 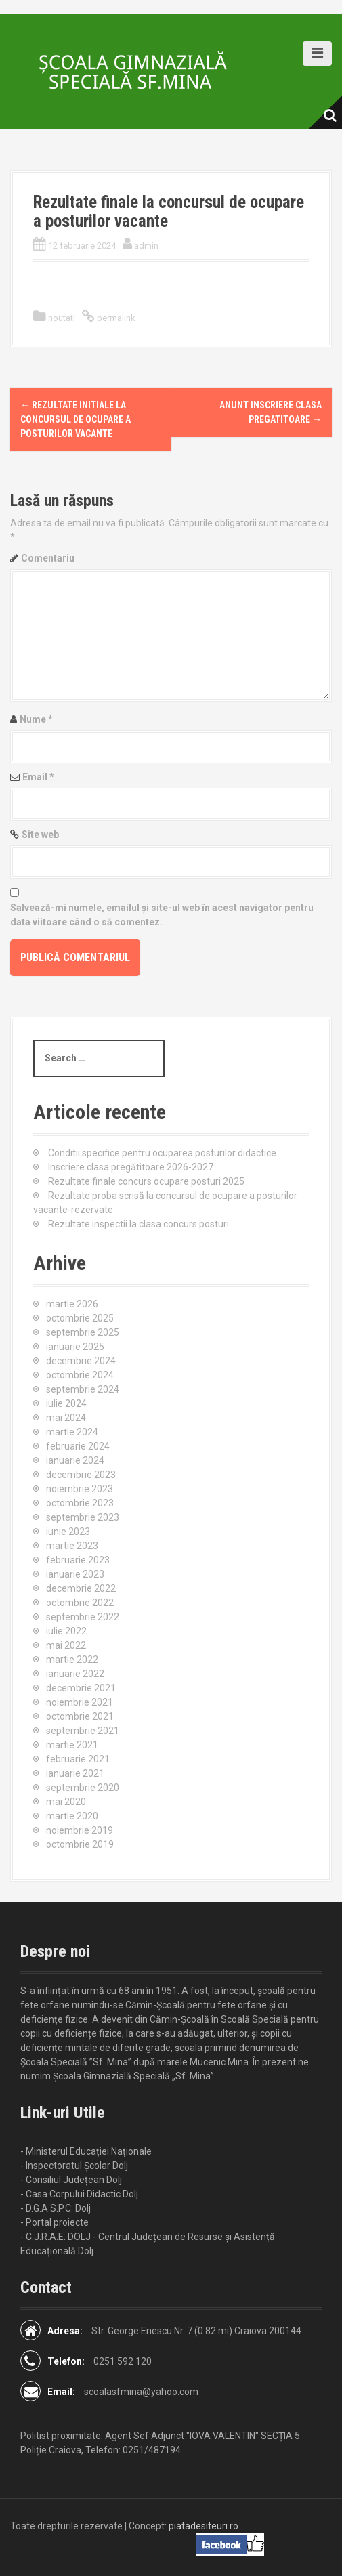 What do you see at coordinates (72, 1432) in the screenshot?
I see `martie 2024` at bounding box center [72, 1432].